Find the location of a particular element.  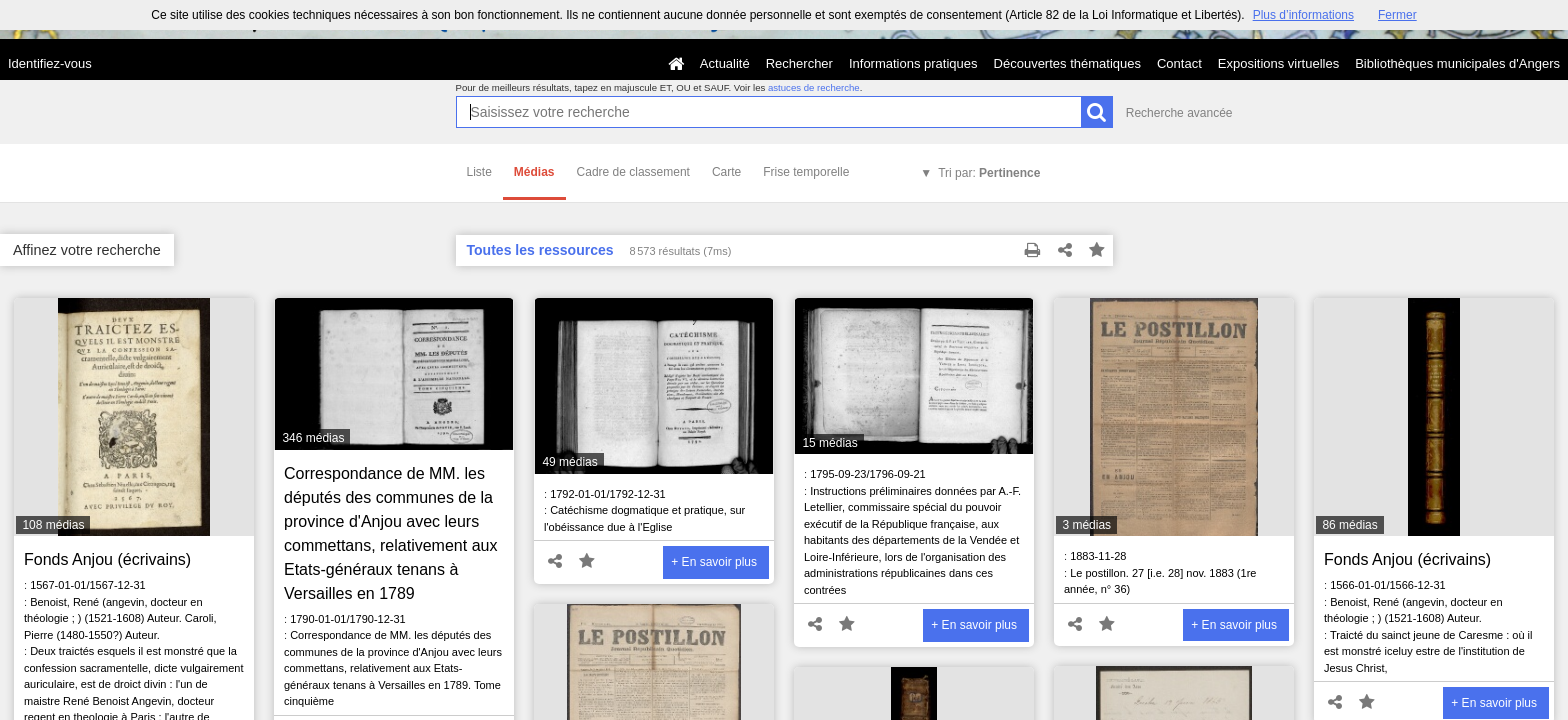

Informations pratiques is located at coordinates (913, 63).